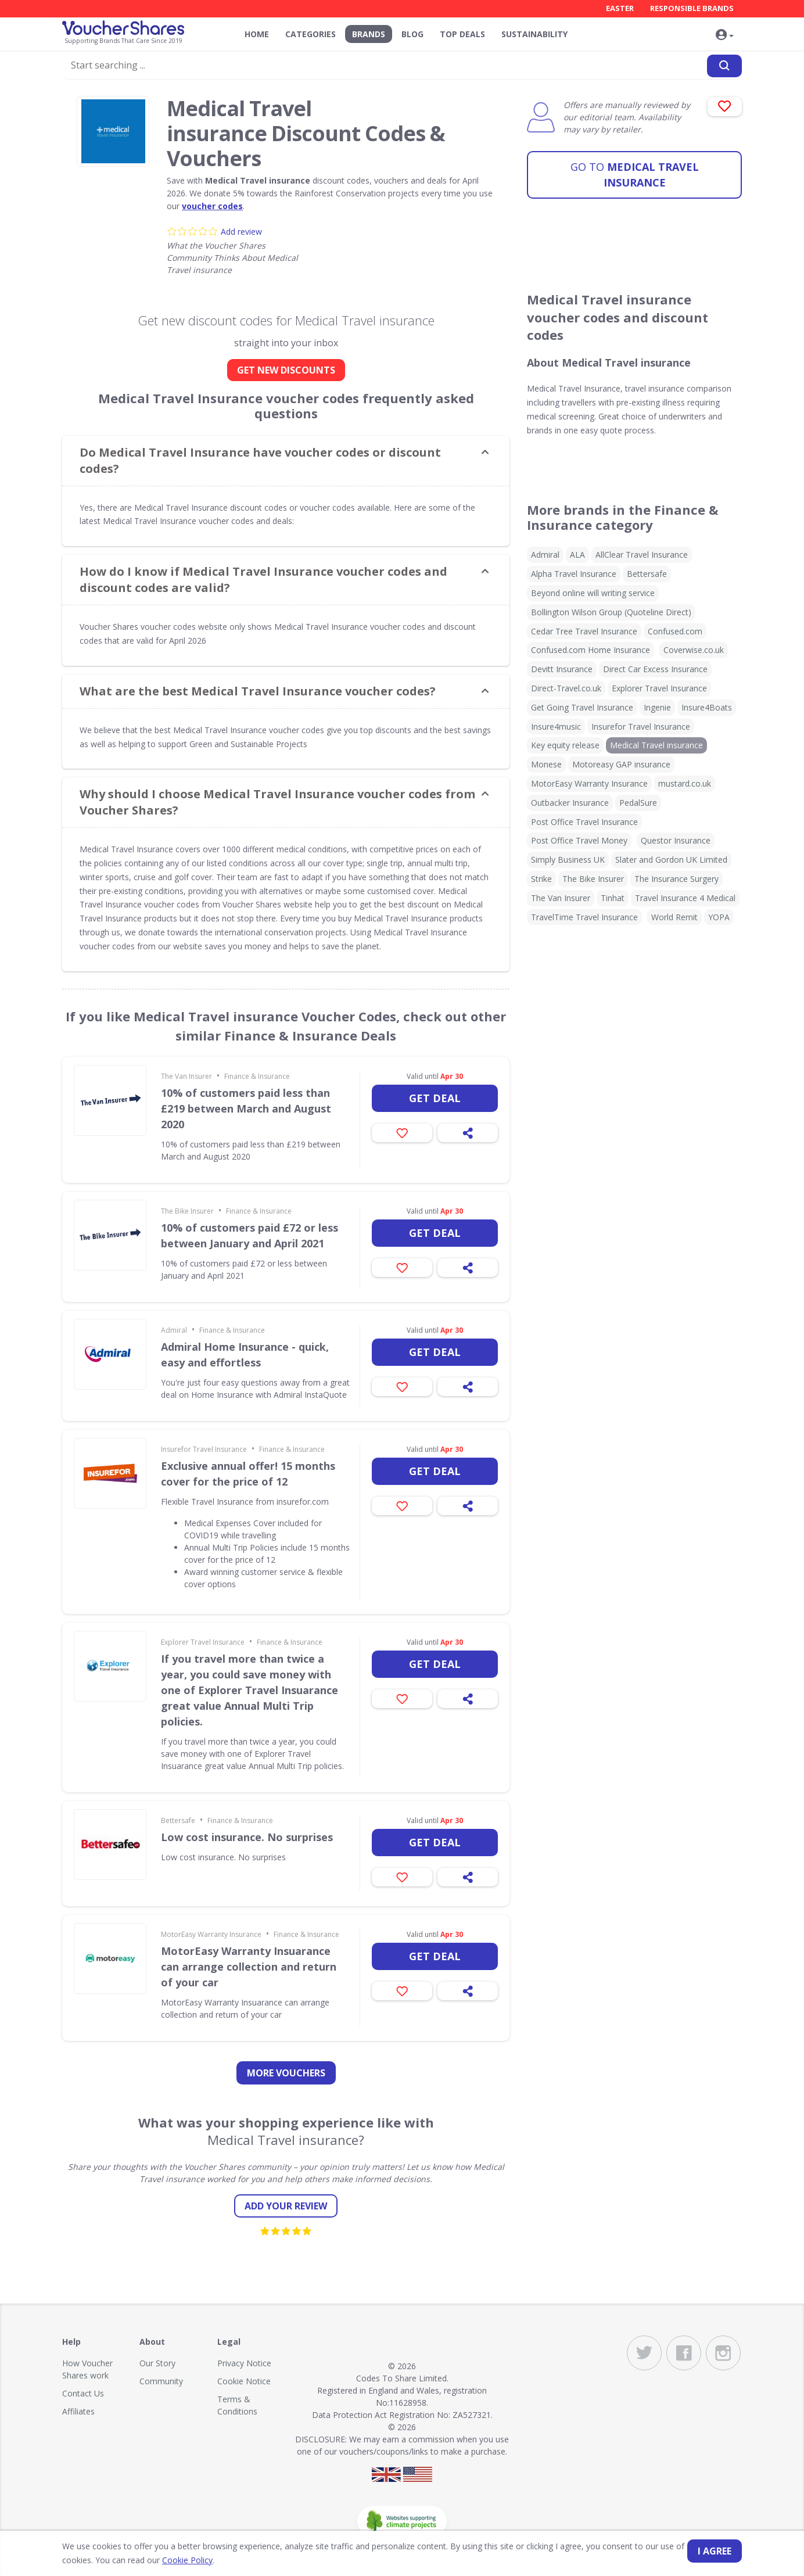 The width and height of the screenshot is (804, 2576). I want to click on PedalSure, so click(638, 802).